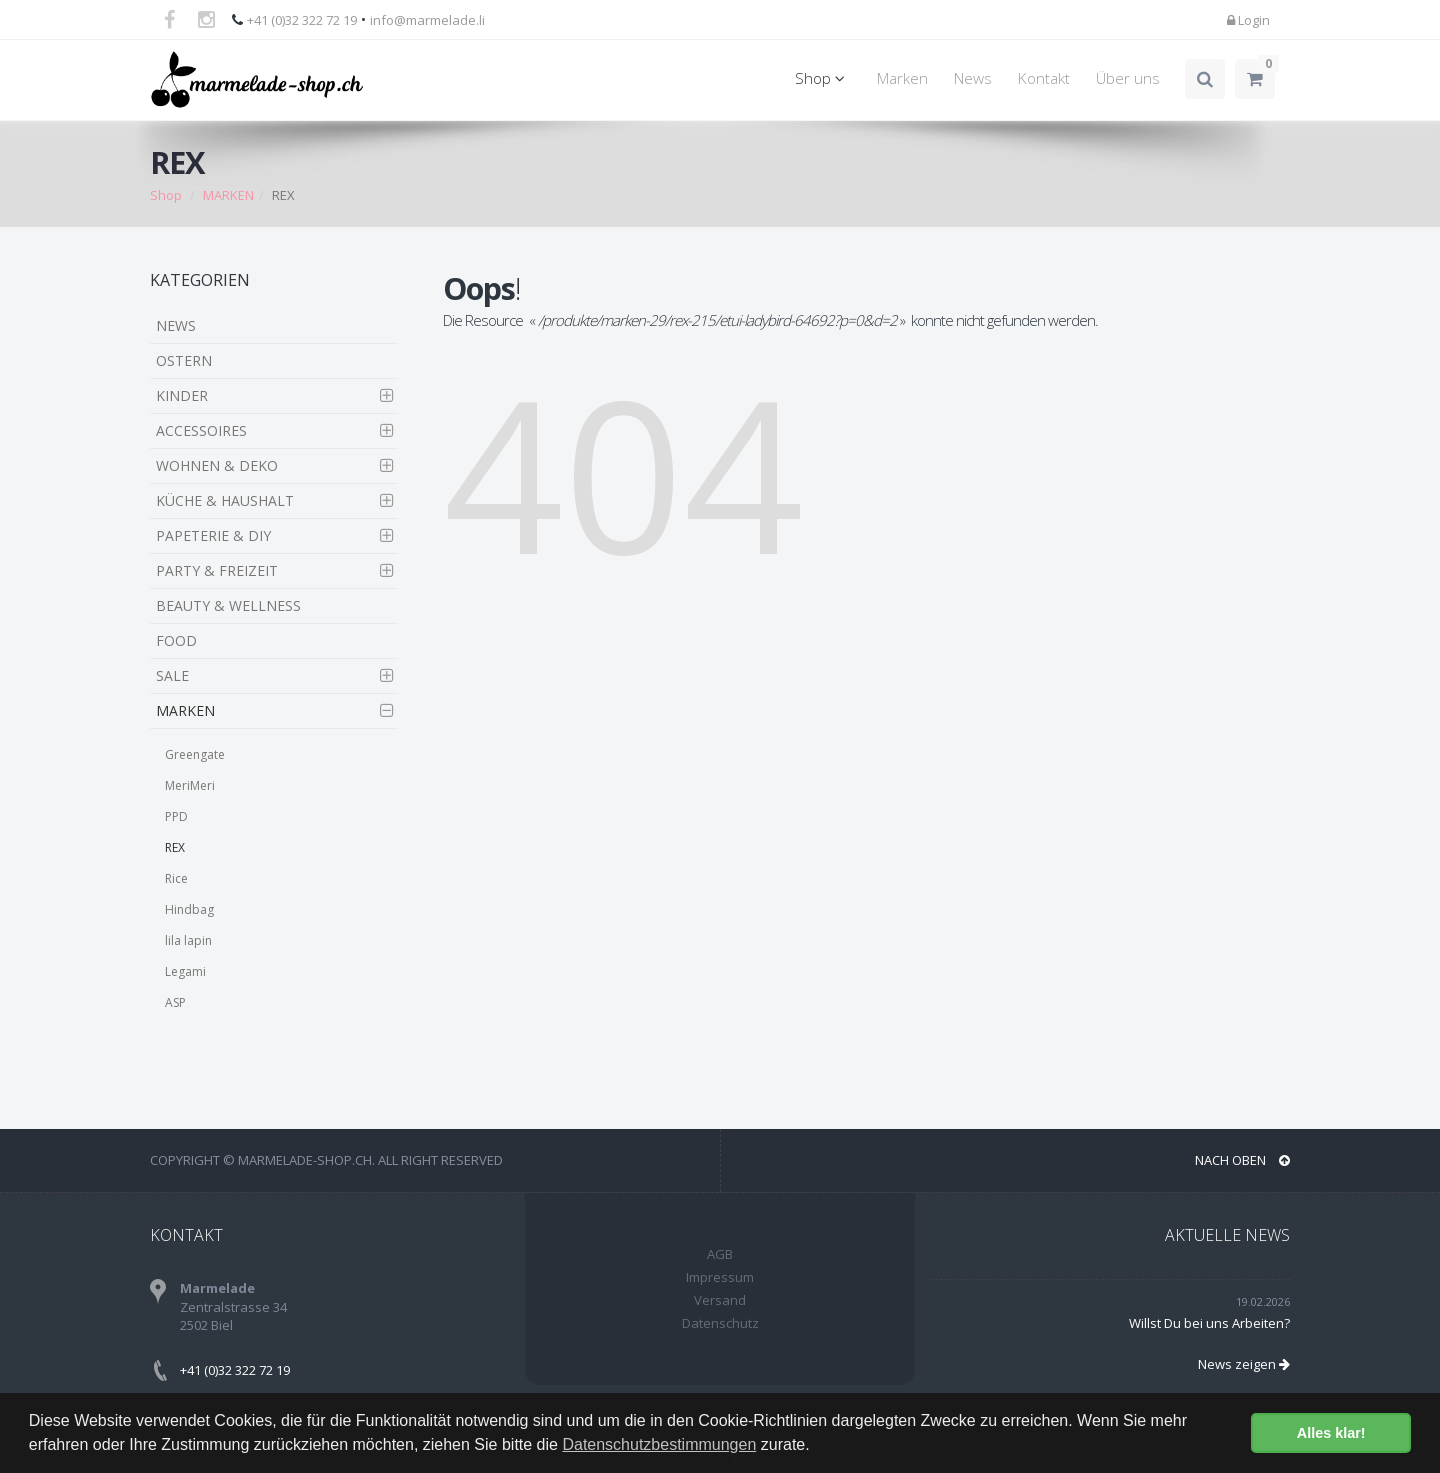 This screenshot has height=1473, width=1440. I want to click on NEWS, so click(176, 325).